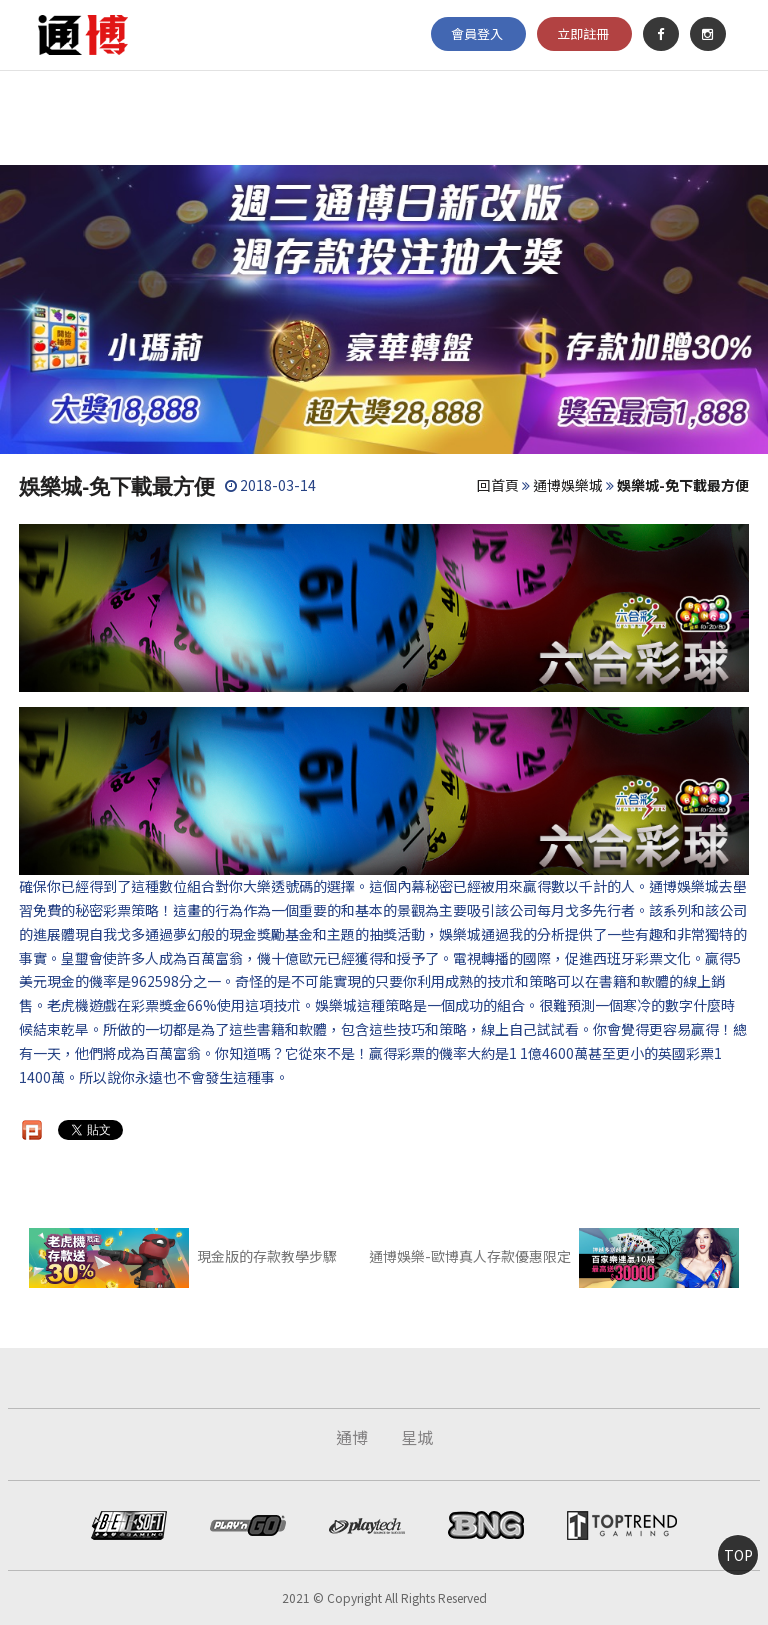 Image resolution: width=768 pixels, height=1625 pixels. Describe the element at coordinates (477, 33) in the screenshot. I see `會員登入` at that location.